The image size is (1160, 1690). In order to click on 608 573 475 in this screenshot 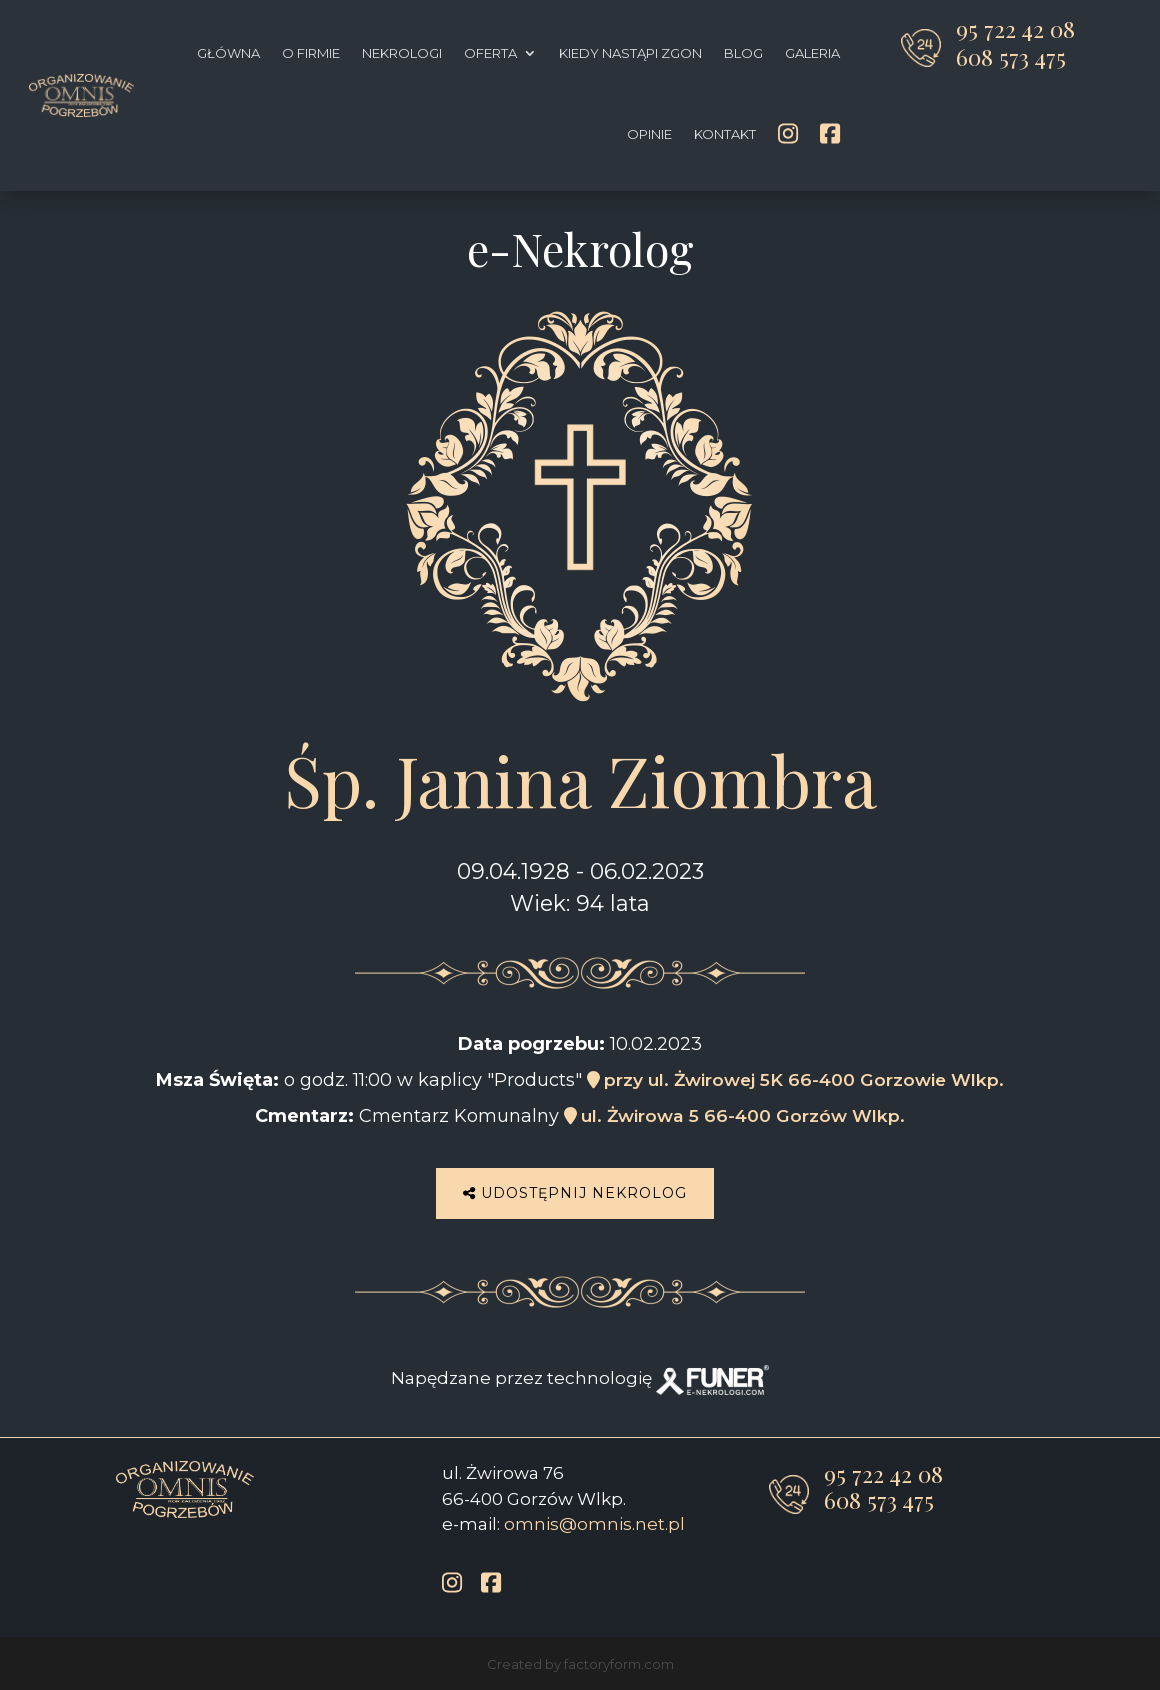, I will do `click(1011, 56)`.